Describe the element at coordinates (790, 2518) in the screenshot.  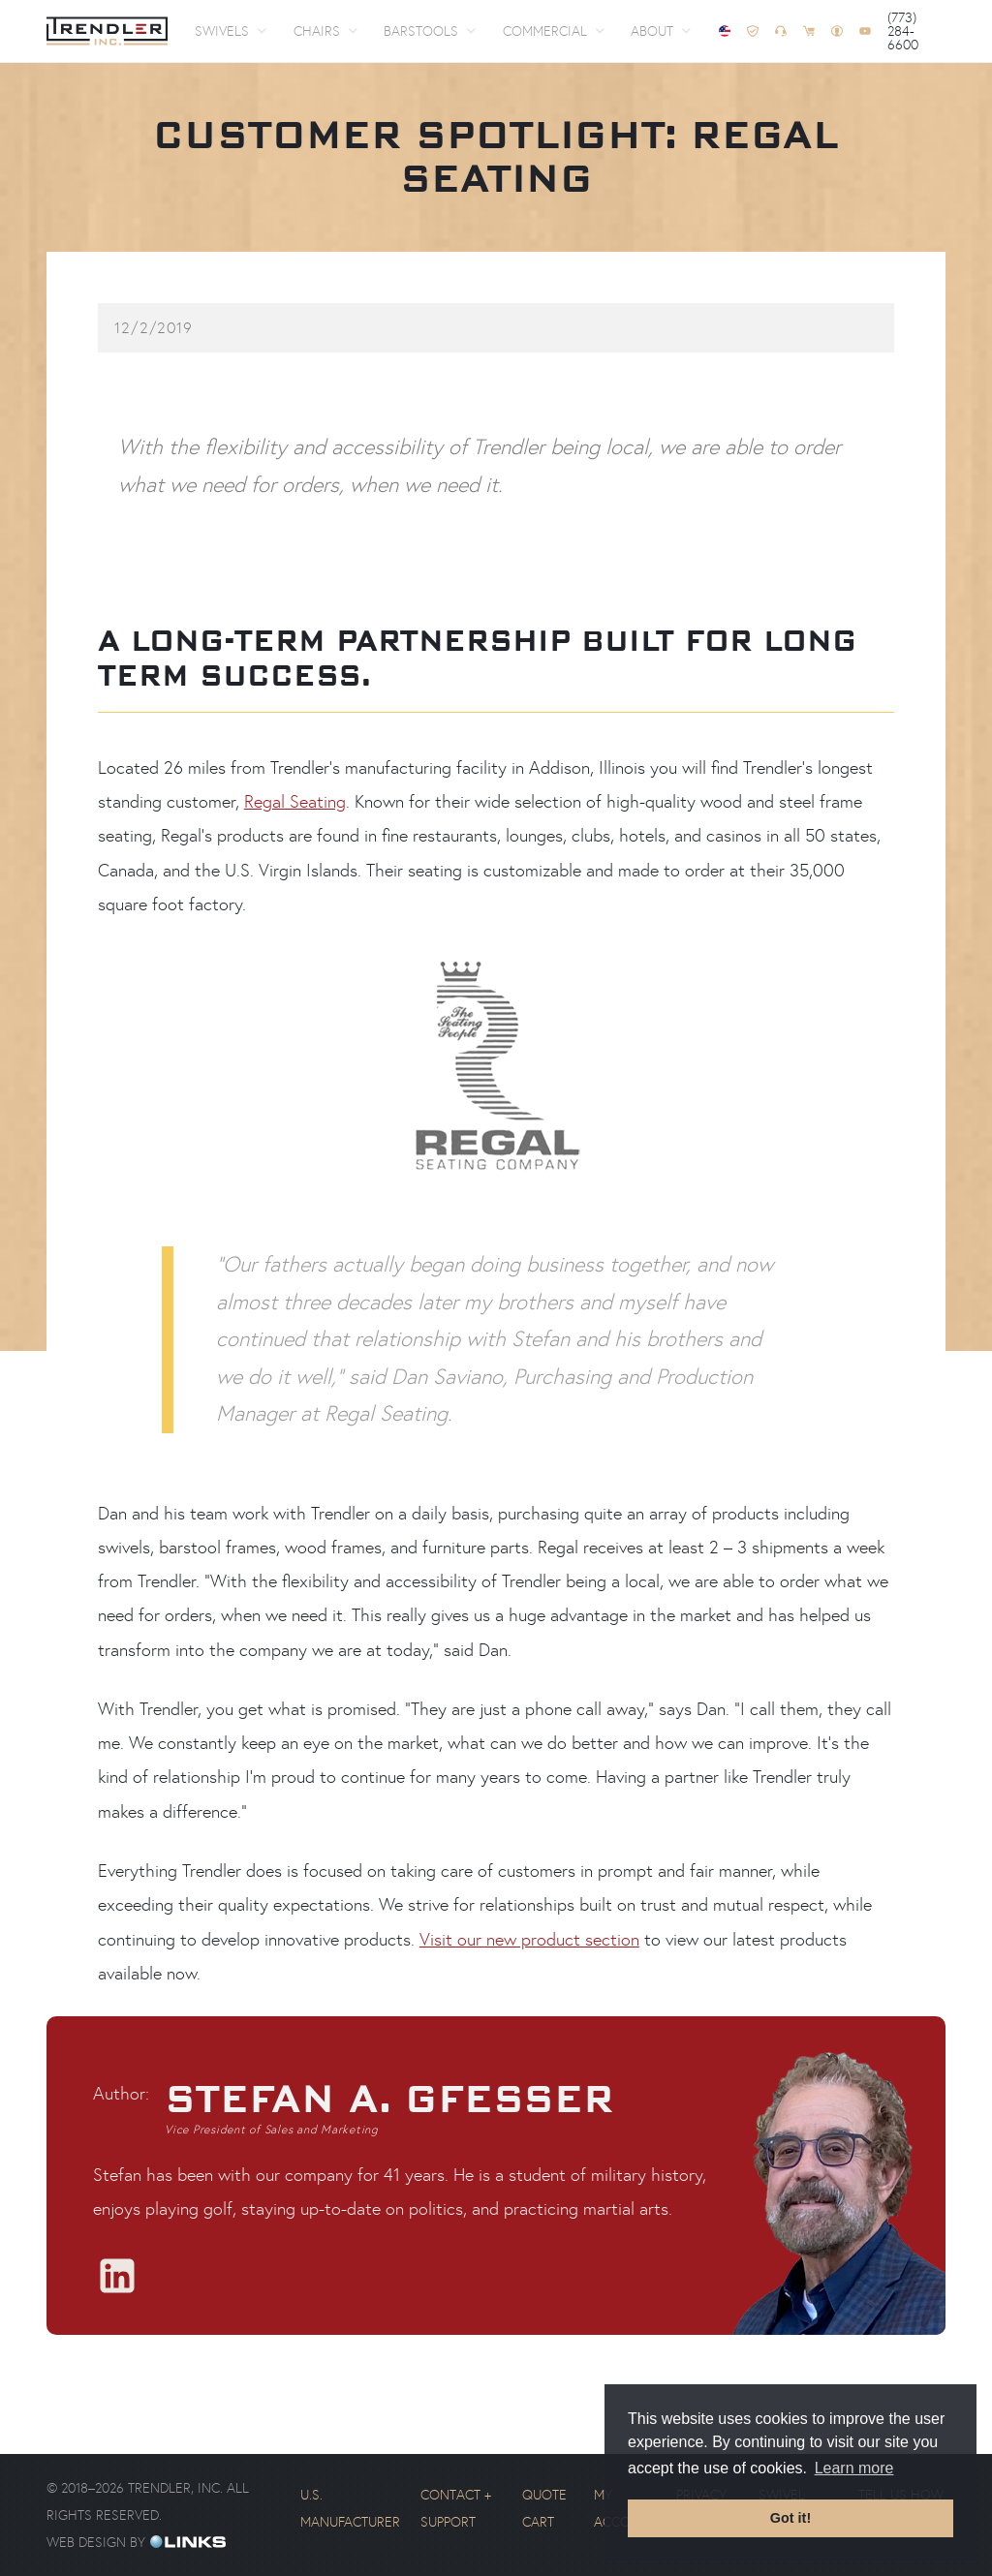
I see `Got it! [button]` at that location.